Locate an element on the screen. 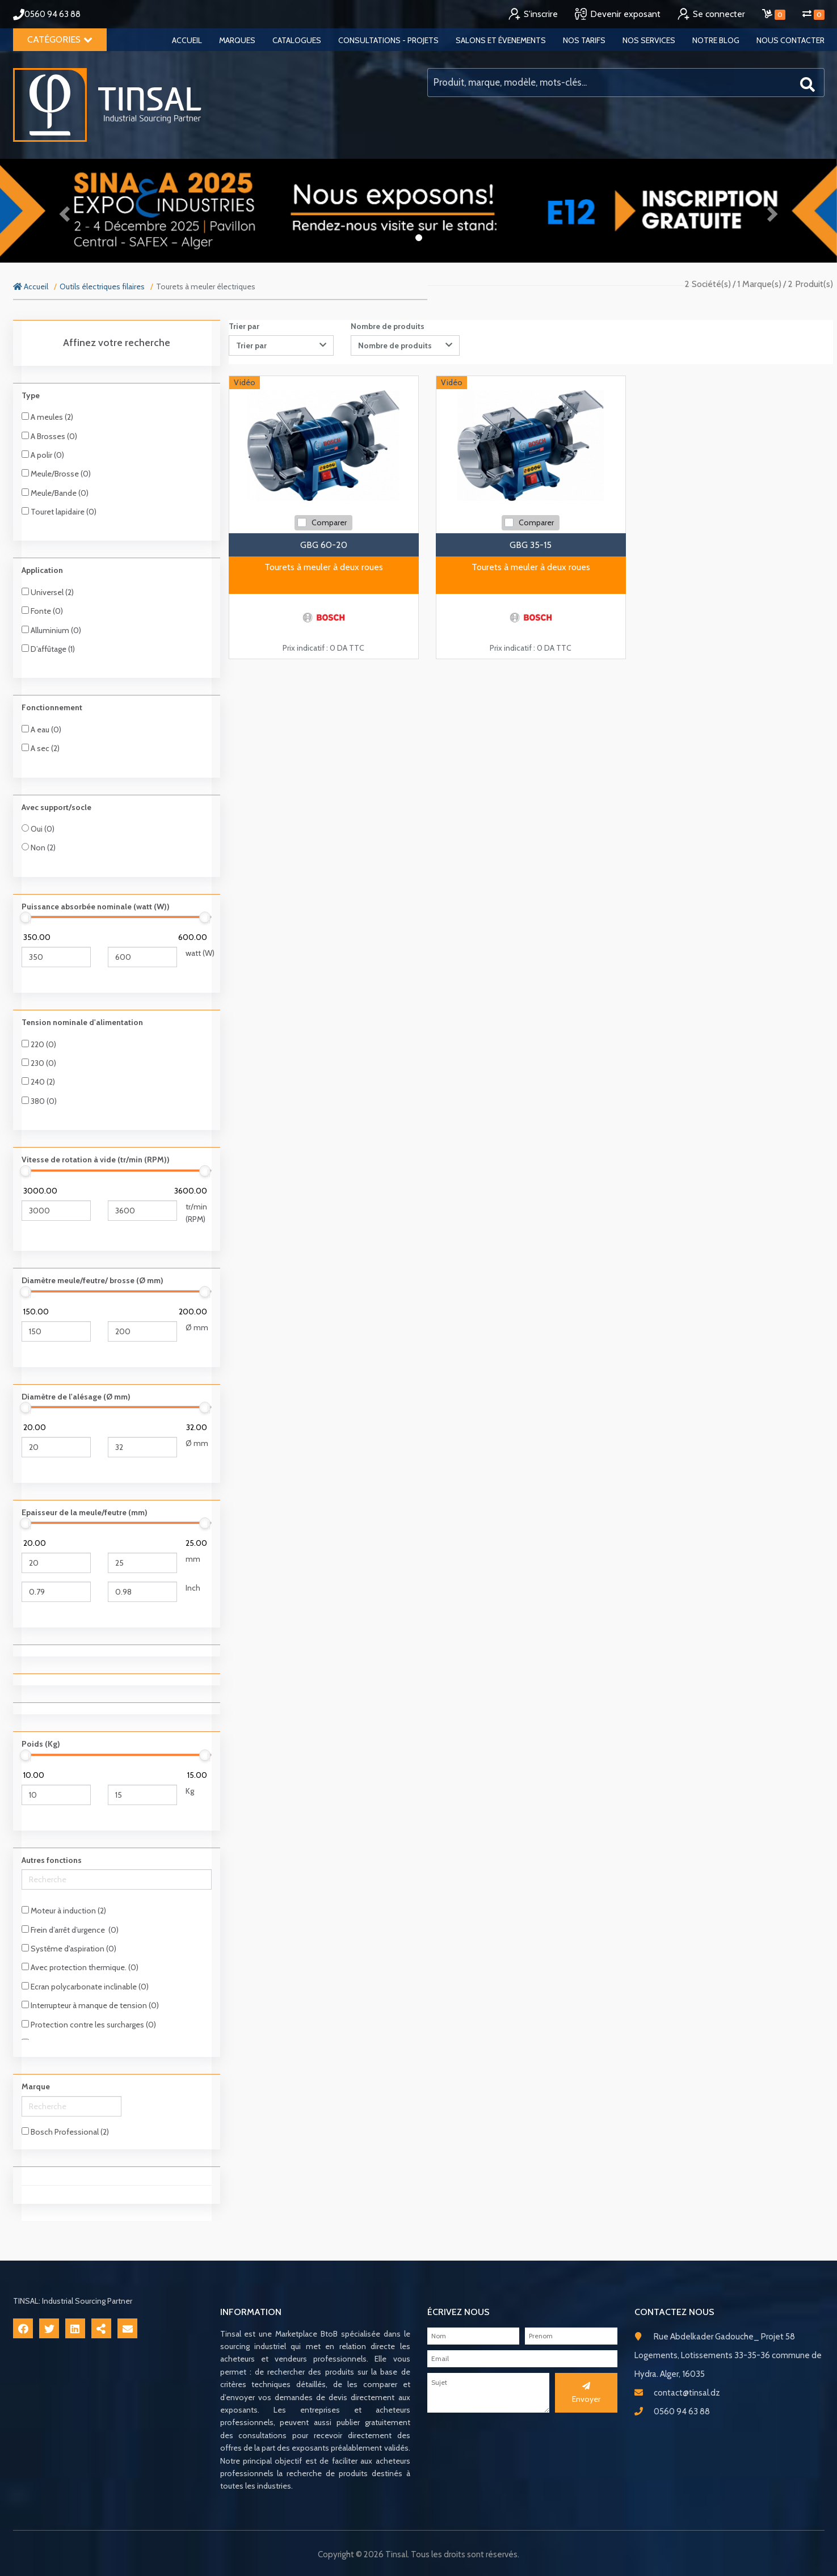  A Brosses (0) is located at coordinates (49, 436).